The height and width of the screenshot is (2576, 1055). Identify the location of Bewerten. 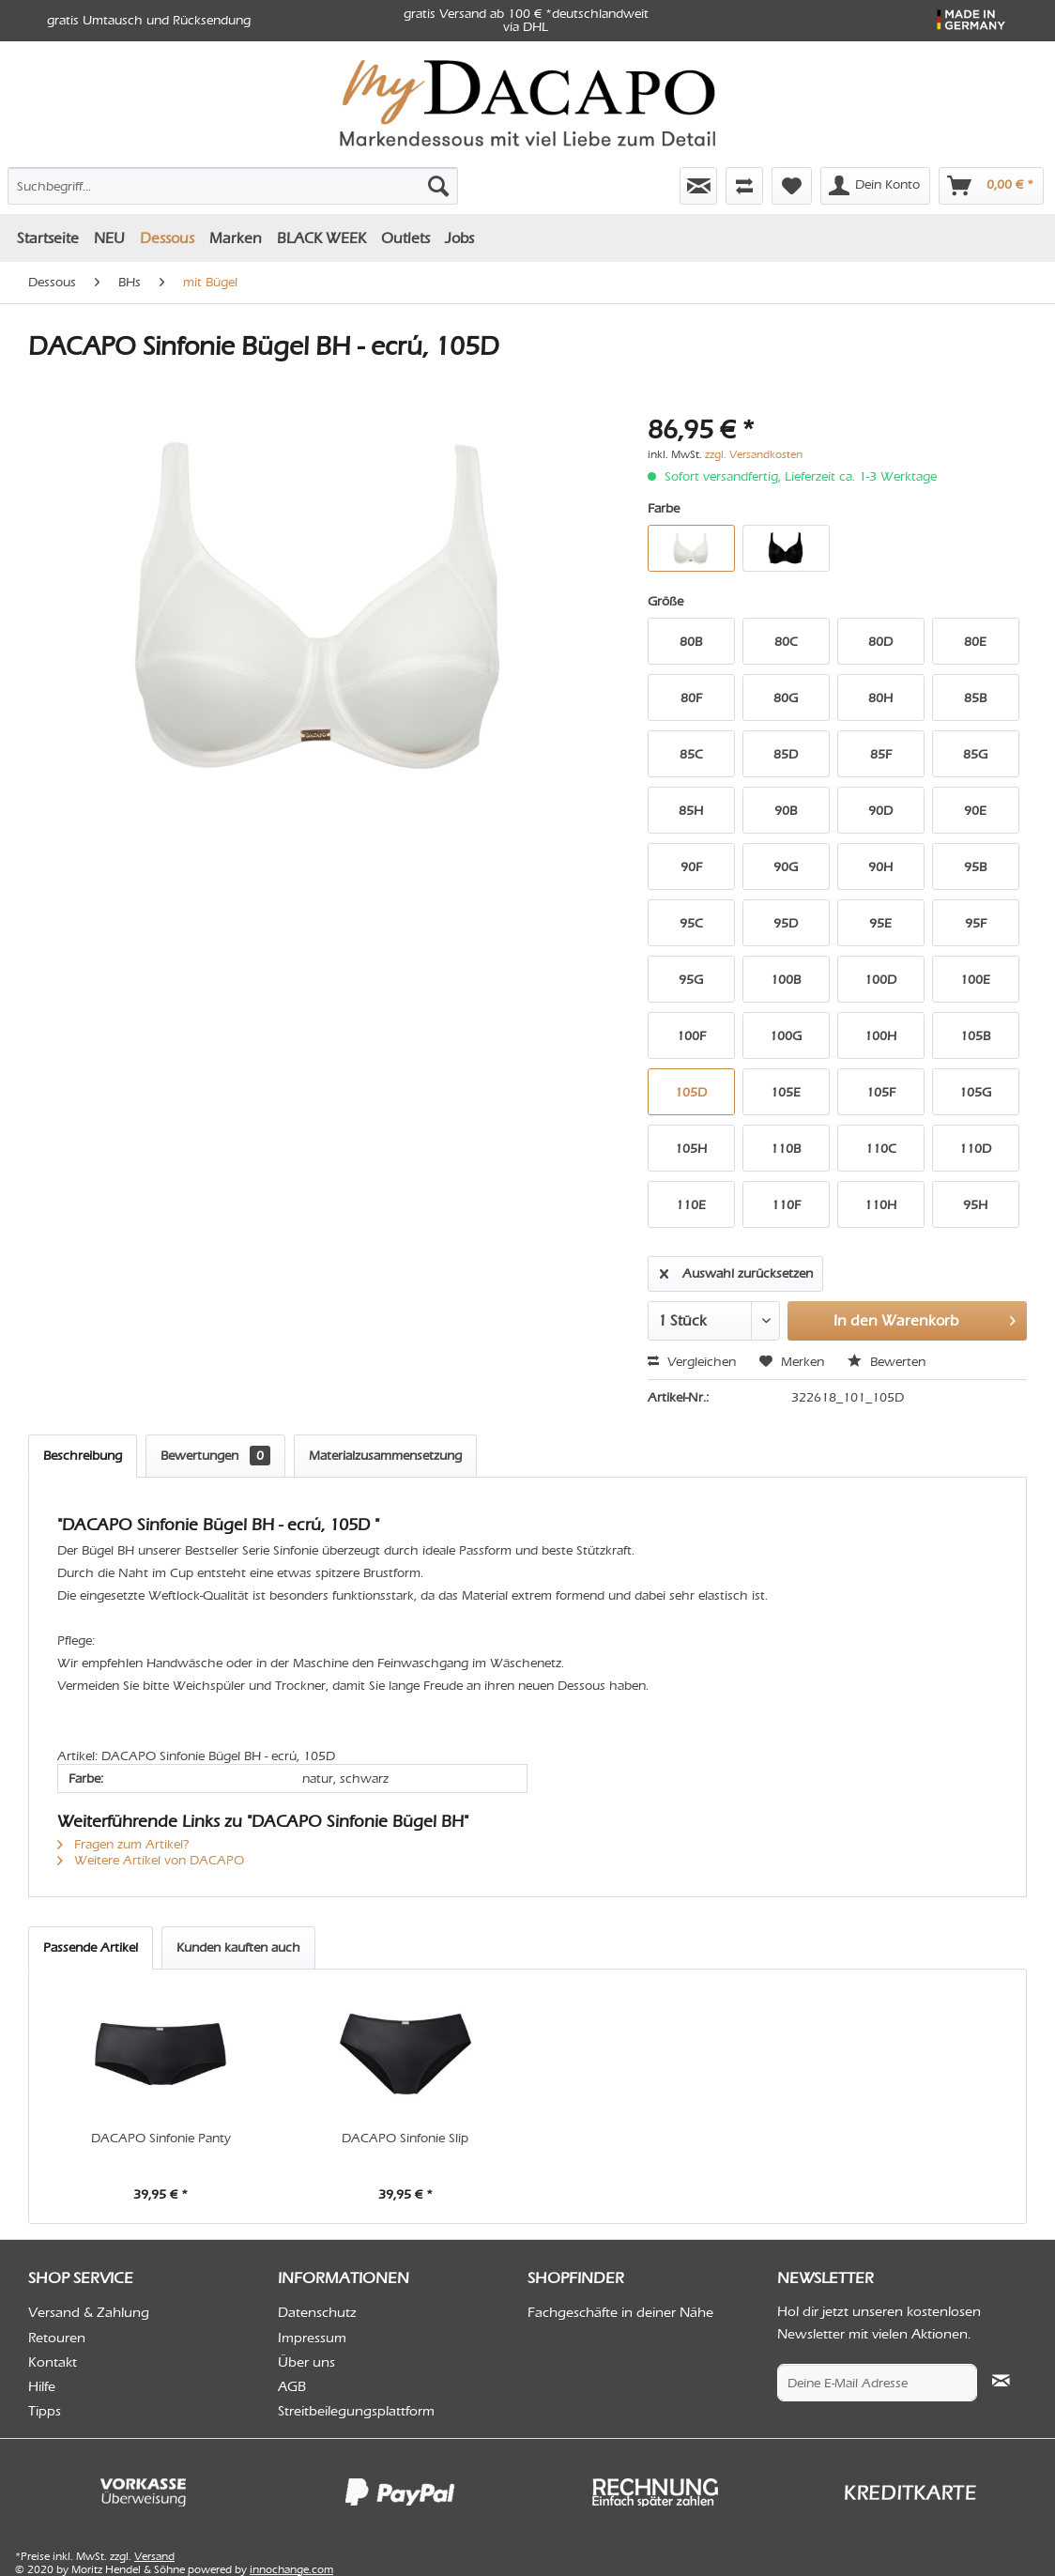
(886, 1362).